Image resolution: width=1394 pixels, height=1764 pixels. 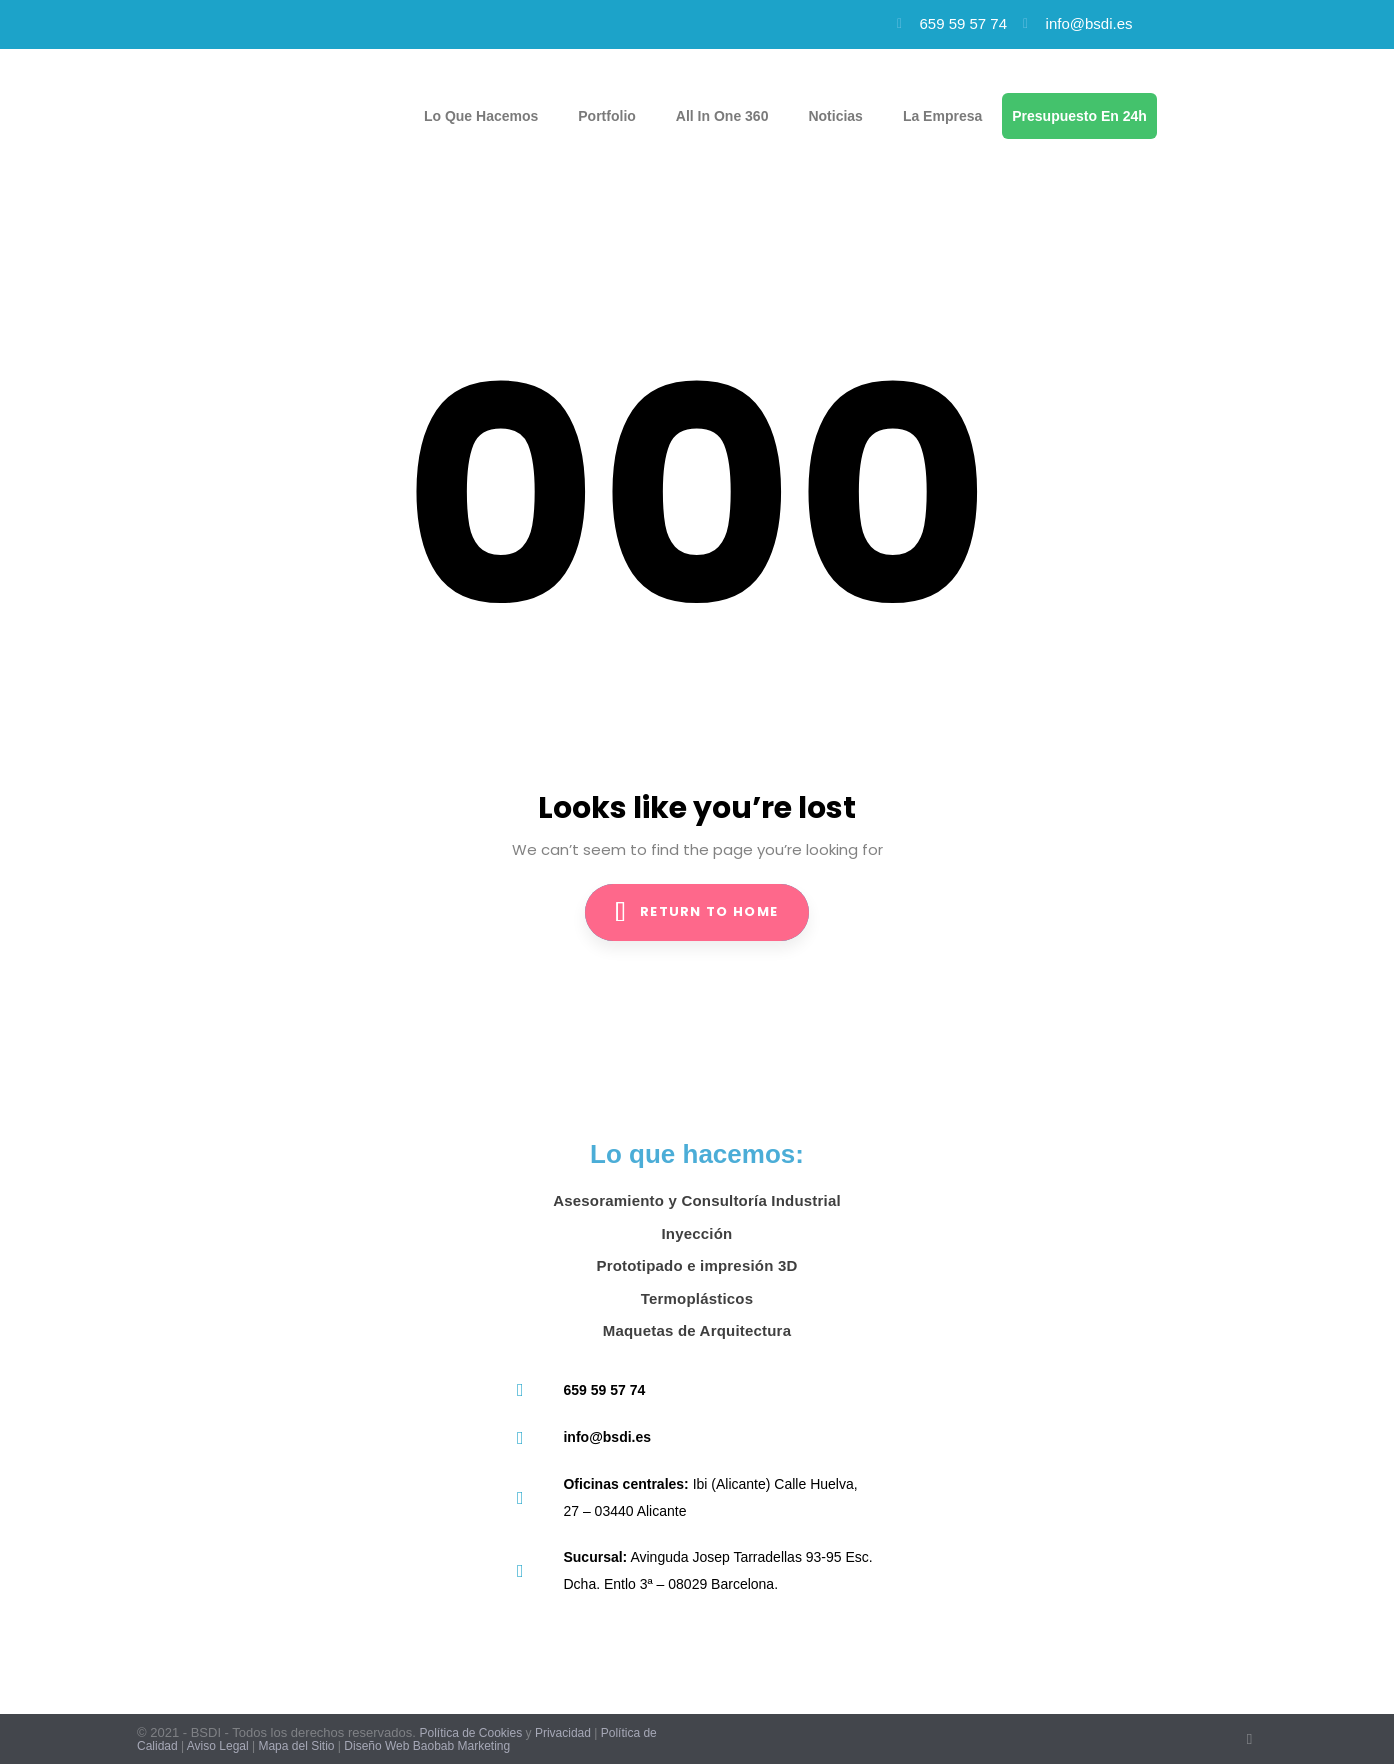 What do you see at coordinates (722, 116) in the screenshot?
I see `All in one 360` at bounding box center [722, 116].